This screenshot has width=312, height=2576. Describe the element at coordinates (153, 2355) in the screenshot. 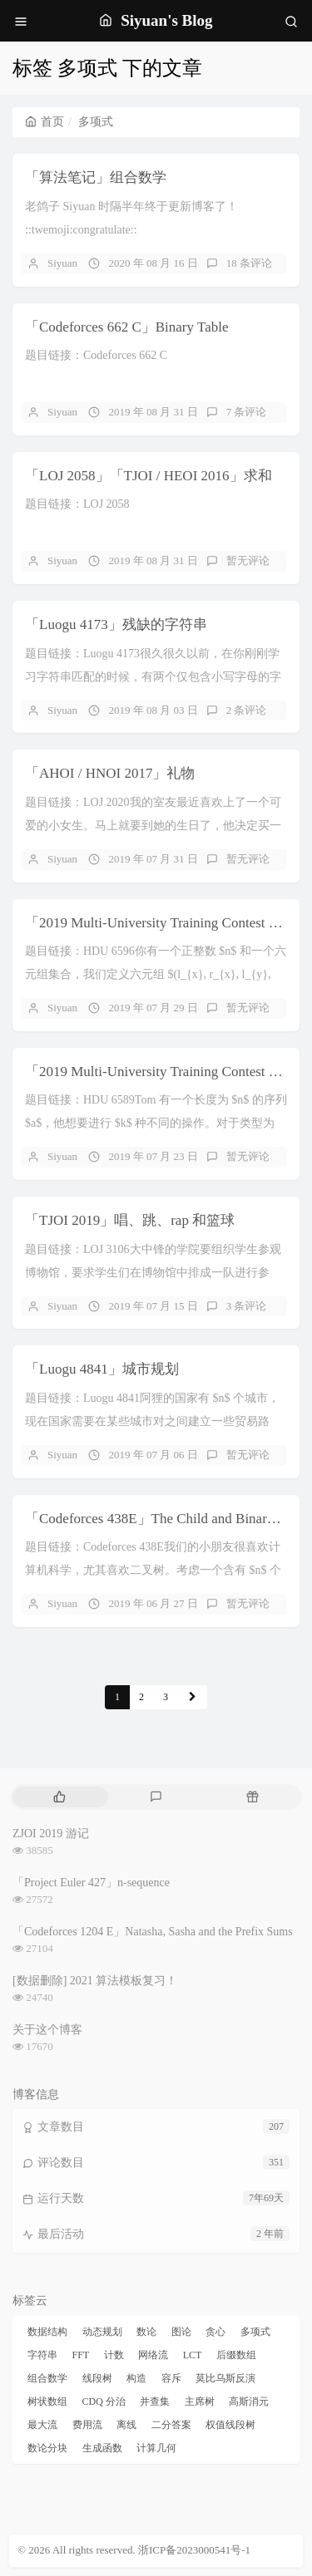

I see `网络流` at that location.